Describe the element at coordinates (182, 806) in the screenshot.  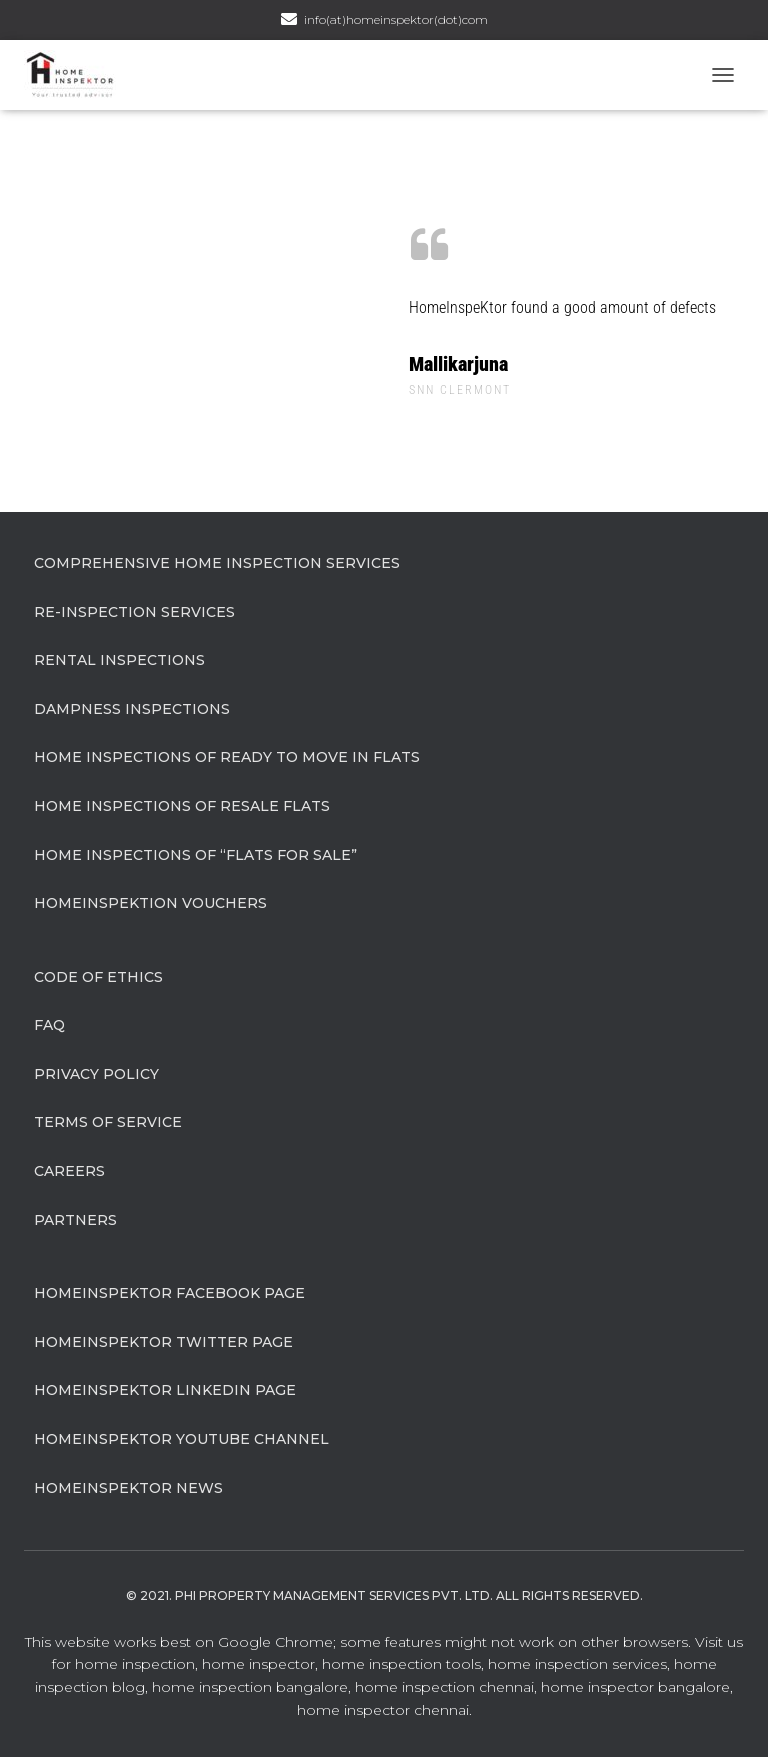
I see `Home Inspections of Resale flats` at that location.